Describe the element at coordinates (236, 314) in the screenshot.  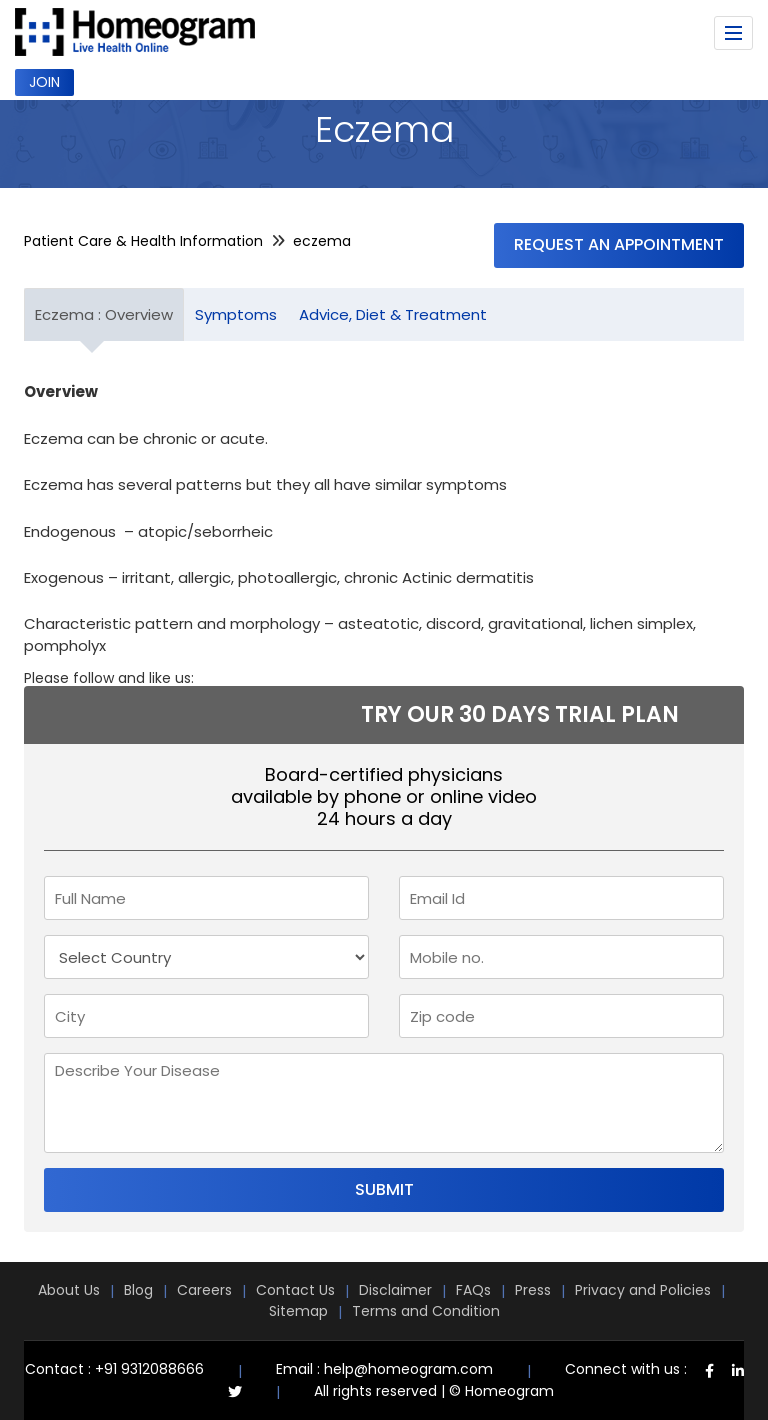
I see `Symptoms` at that location.